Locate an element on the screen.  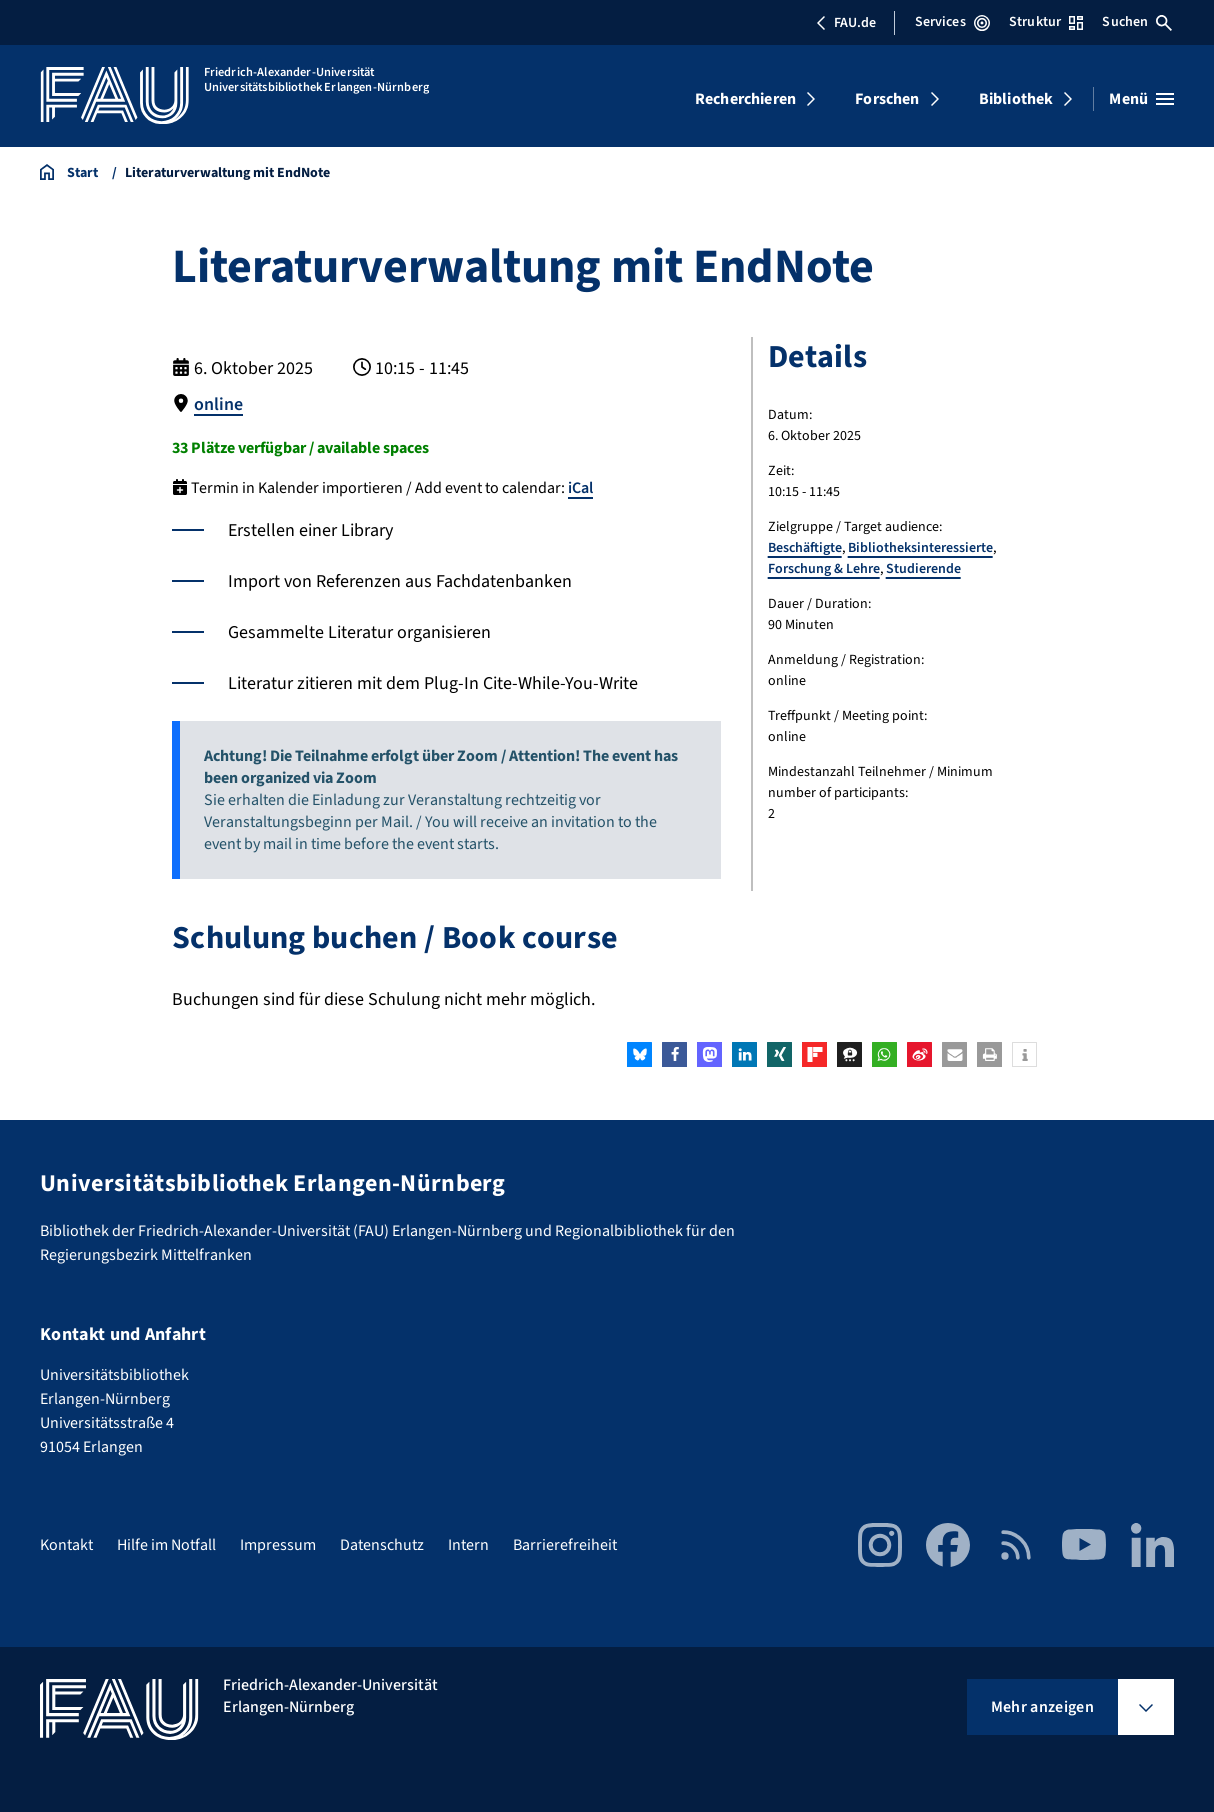
Datenschutz is located at coordinates (382, 1544).